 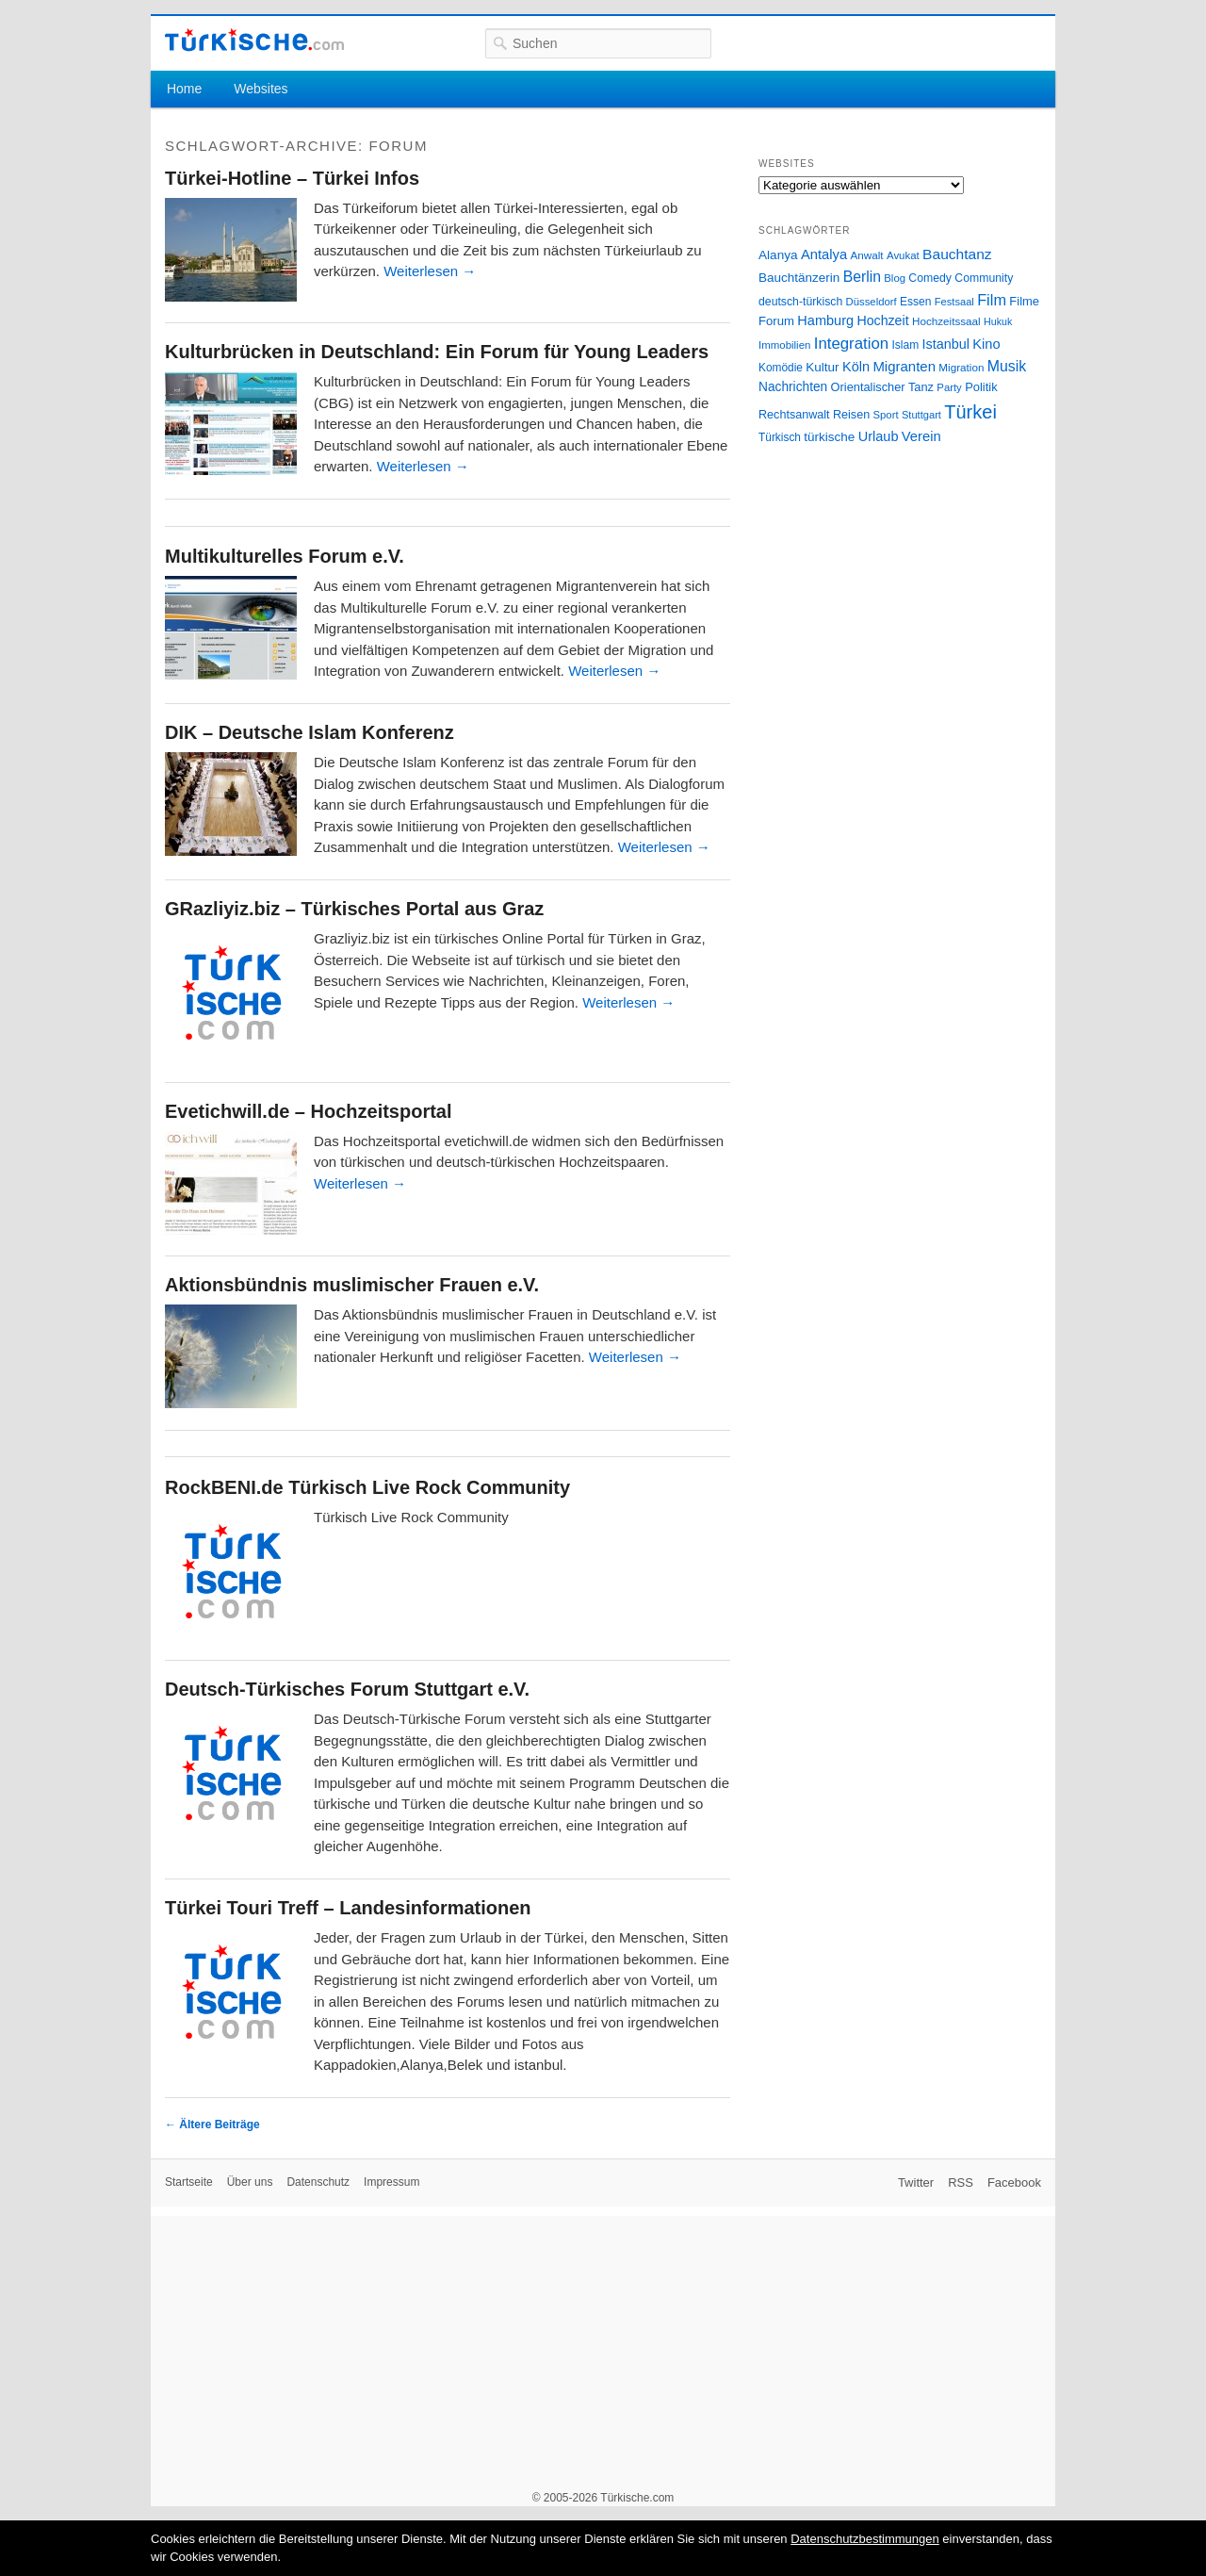 I want to click on Antalya [Antalya (49 Einträge)], so click(x=824, y=254).